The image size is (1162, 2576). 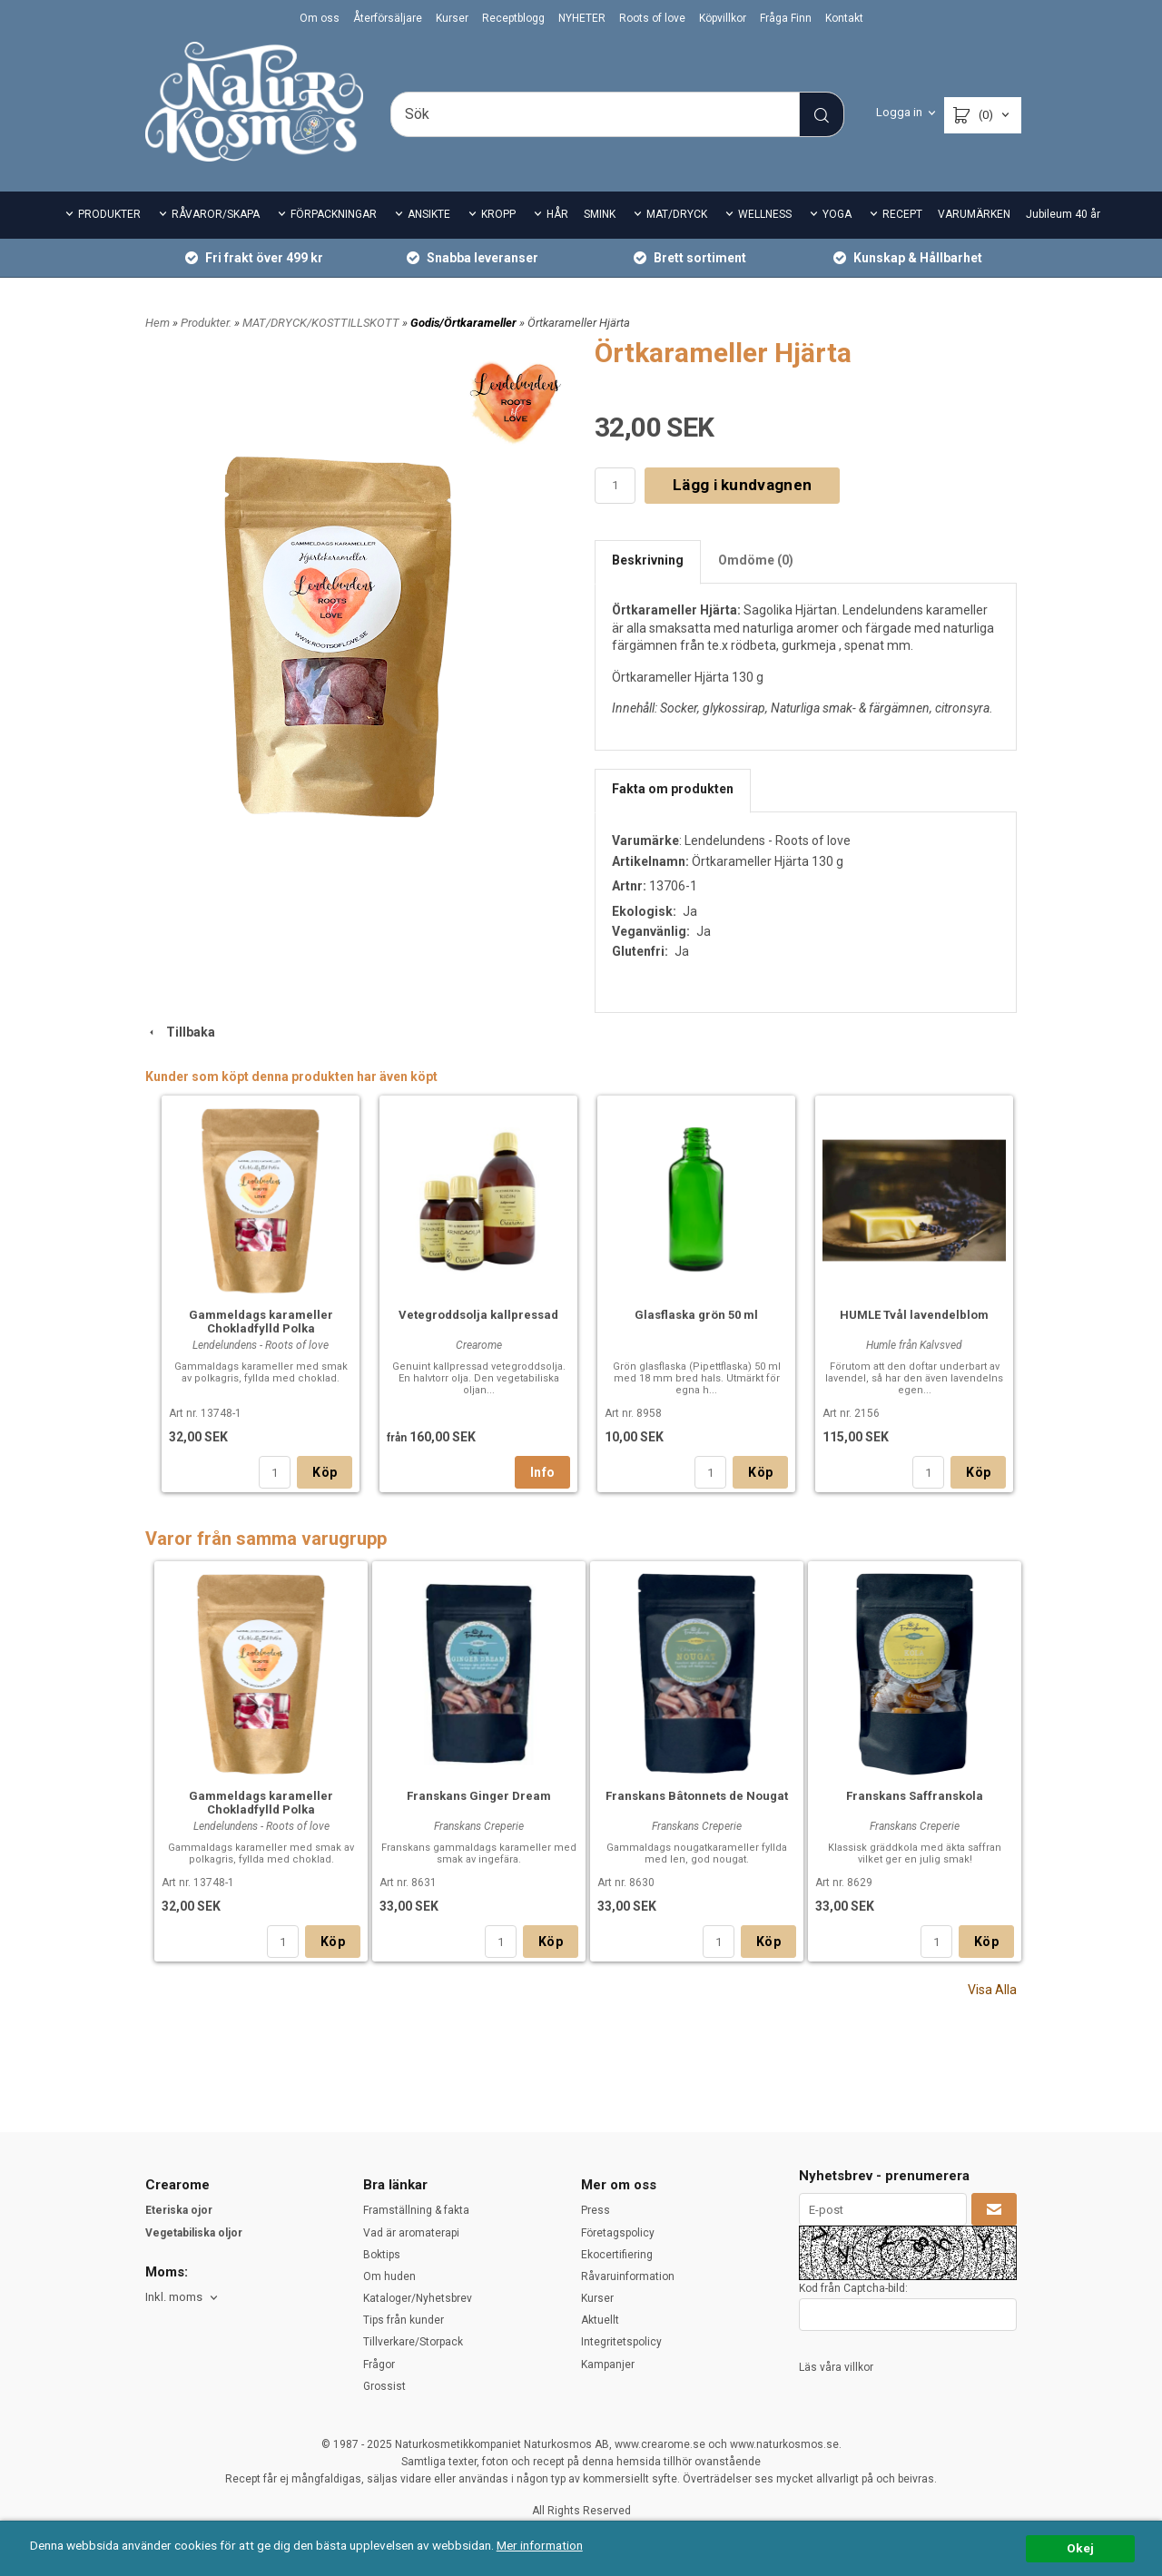 I want to click on Press, so click(x=595, y=2210).